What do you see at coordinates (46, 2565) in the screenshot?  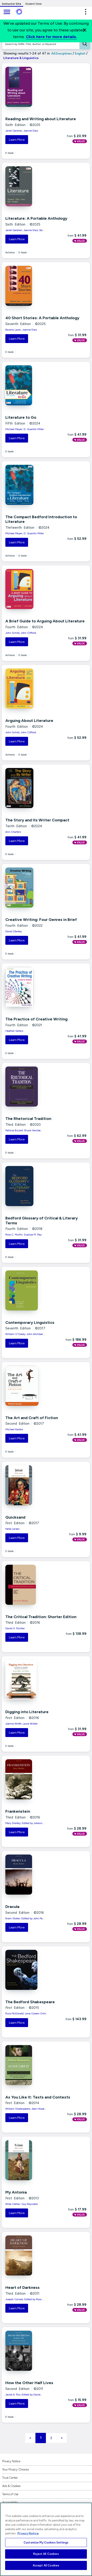 I see `Accept All Cookies` at bounding box center [46, 2565].